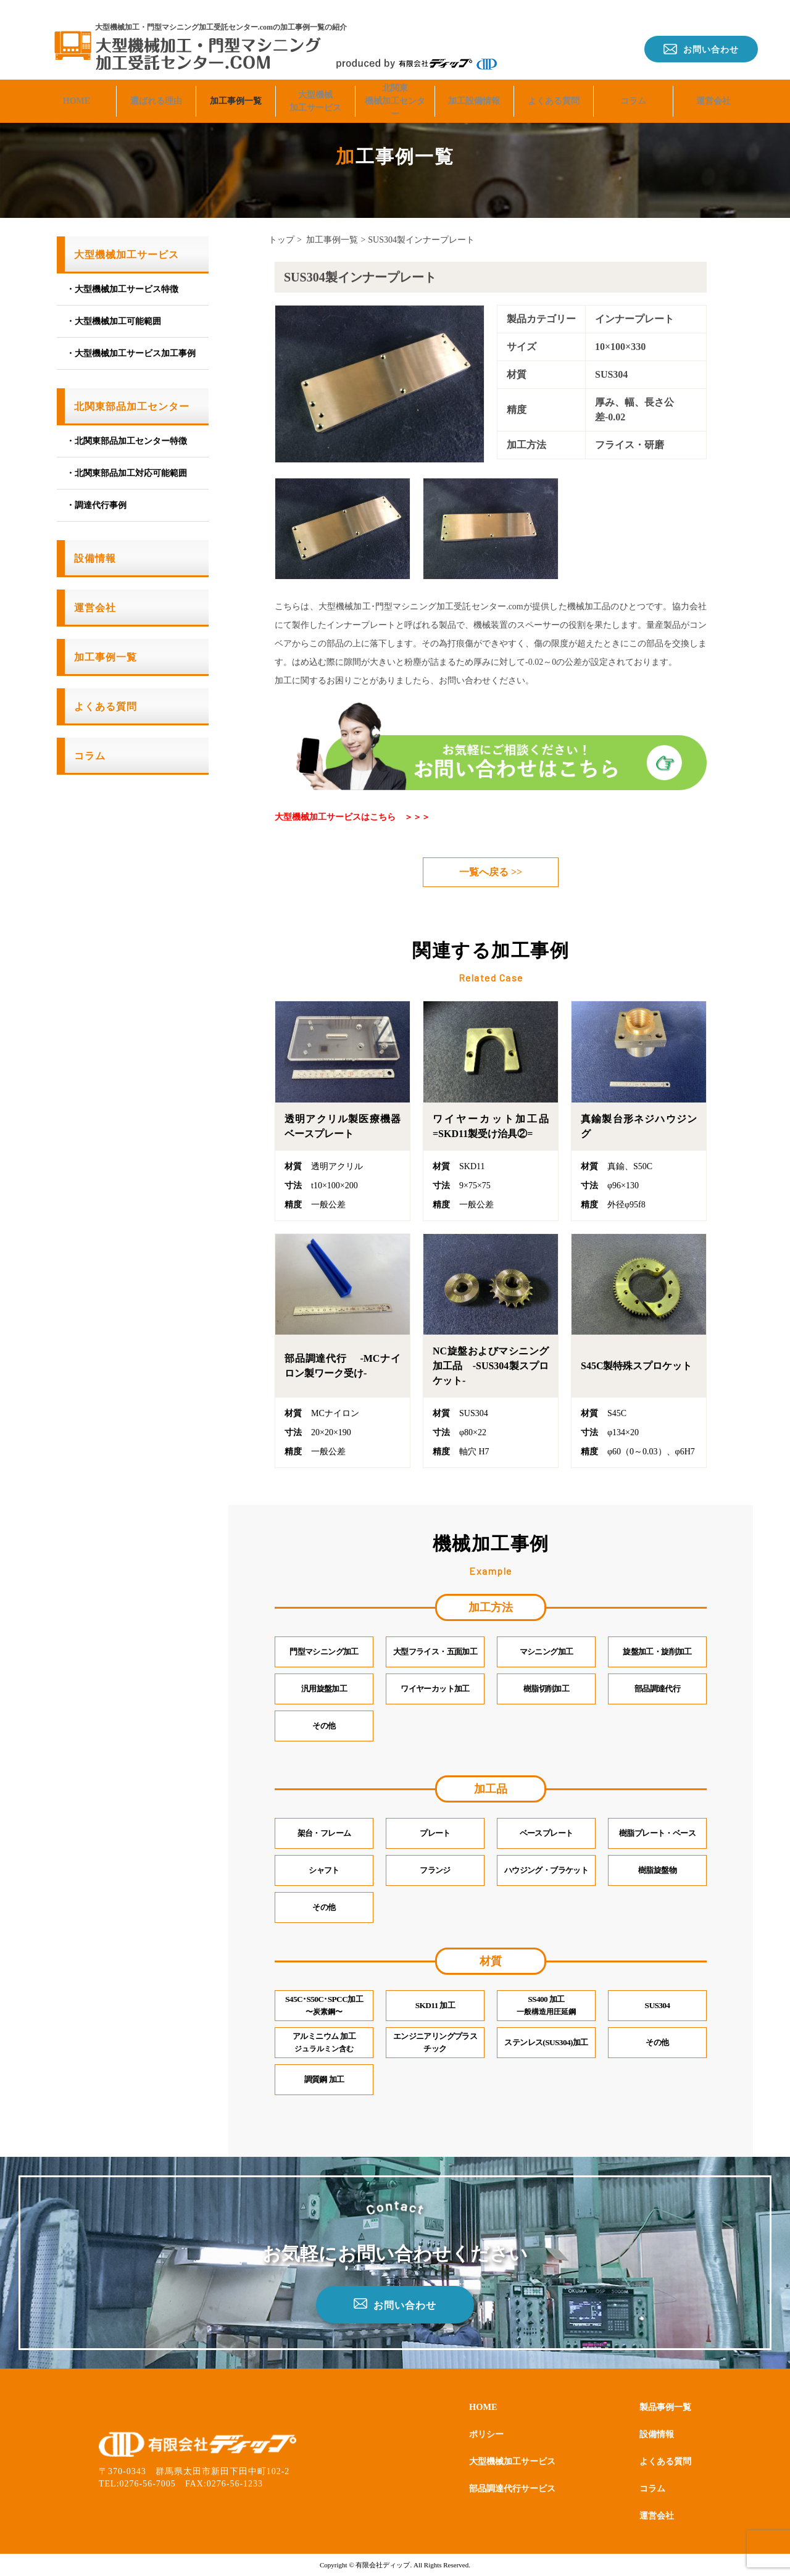  Describe the element at coordinates (490, 872) in the screenshot. I see `一覧へ戻る >>` at that location.